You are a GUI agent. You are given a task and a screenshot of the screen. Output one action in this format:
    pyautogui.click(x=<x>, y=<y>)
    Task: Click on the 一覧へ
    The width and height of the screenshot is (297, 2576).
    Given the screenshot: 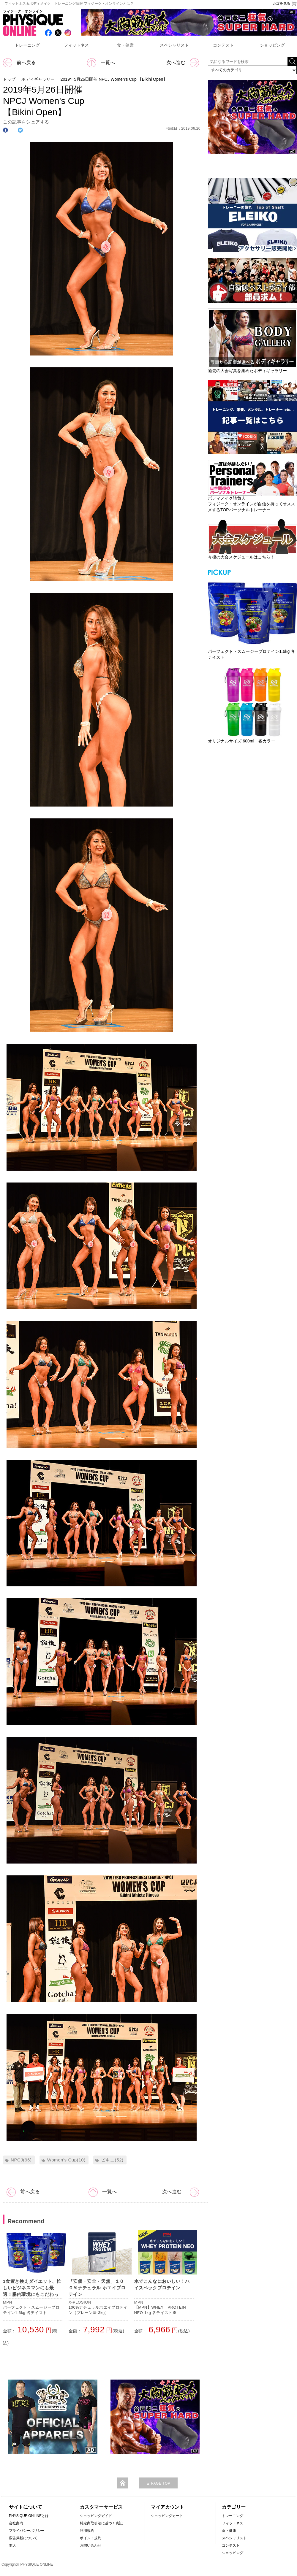 What is the action you would take?
    pyautogui.click(x=101, y=62)
    